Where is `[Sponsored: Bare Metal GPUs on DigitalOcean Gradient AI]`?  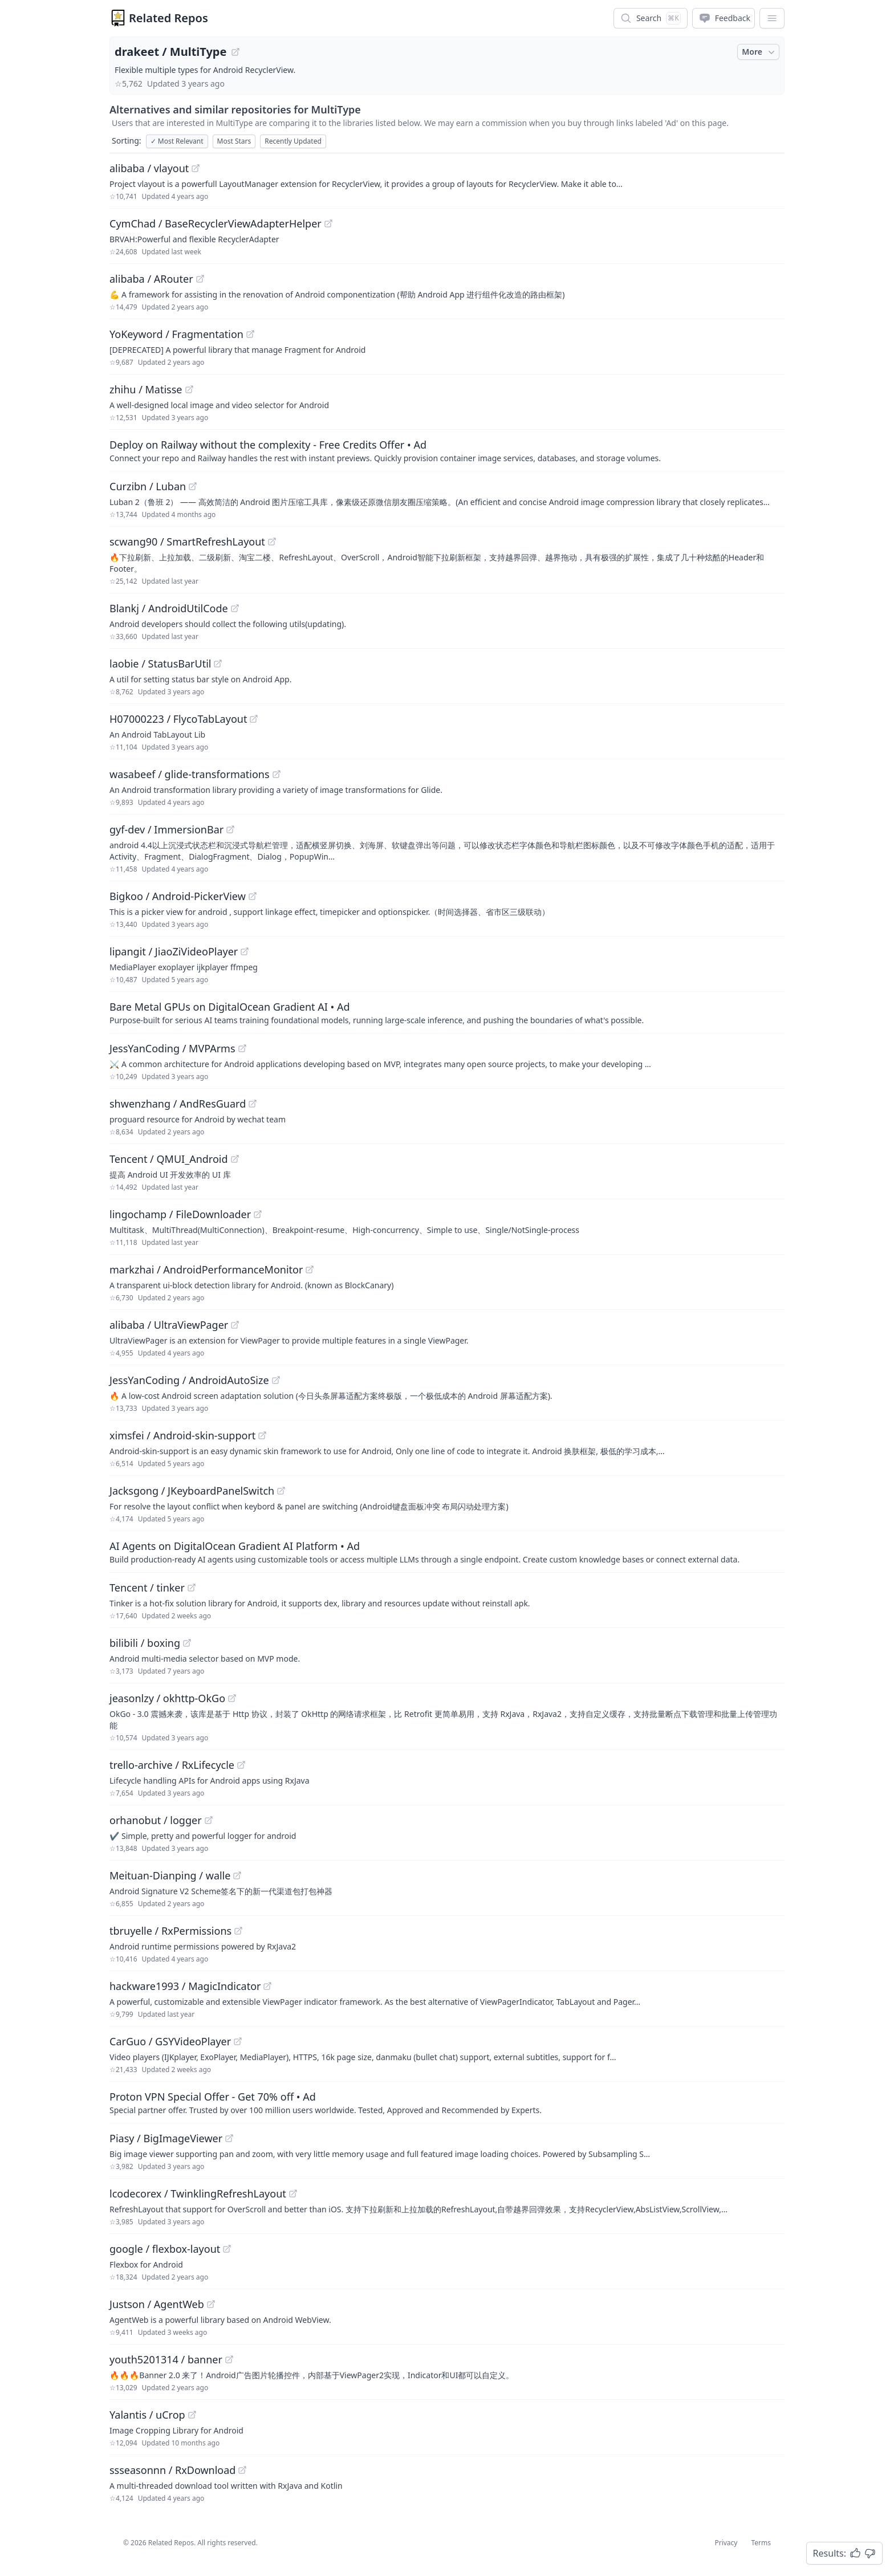 [Sponsored: Bare Metal GPUs on DigitalOcean Gradient AI] is located at coordinates (447, 1012).